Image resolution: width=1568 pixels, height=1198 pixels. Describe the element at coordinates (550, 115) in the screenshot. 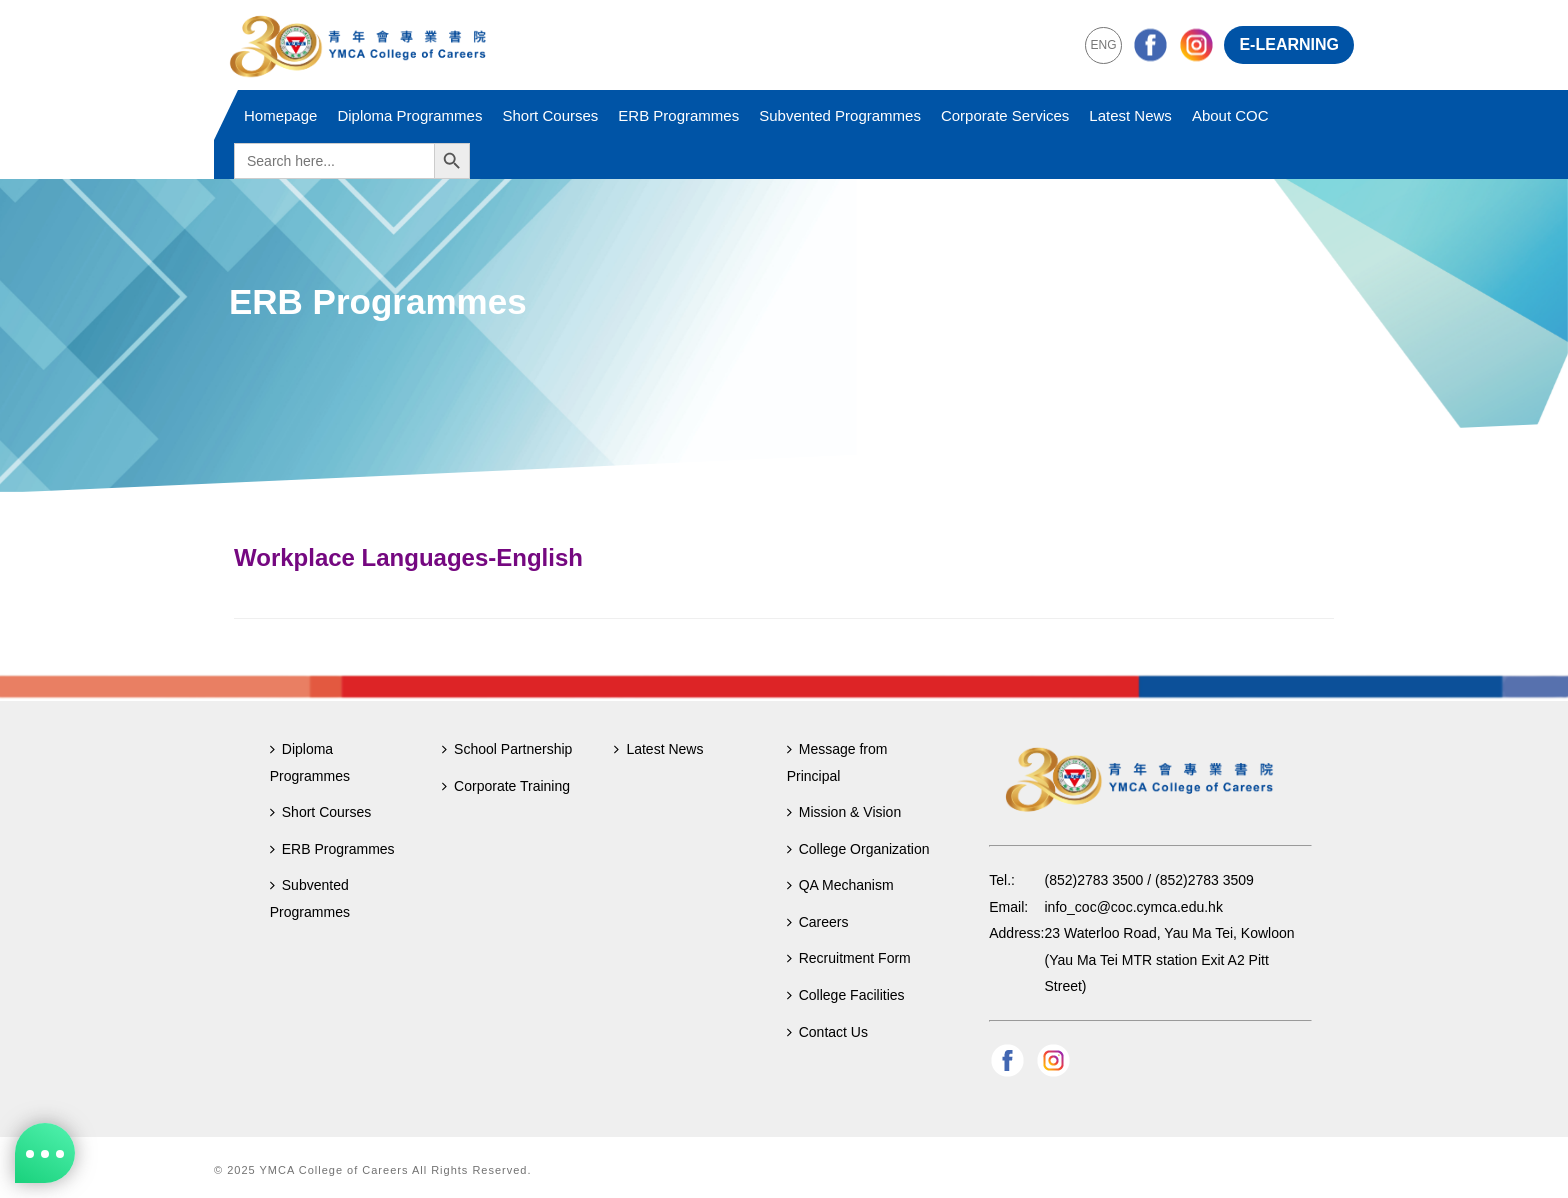

I see `Short Courses` at that location.